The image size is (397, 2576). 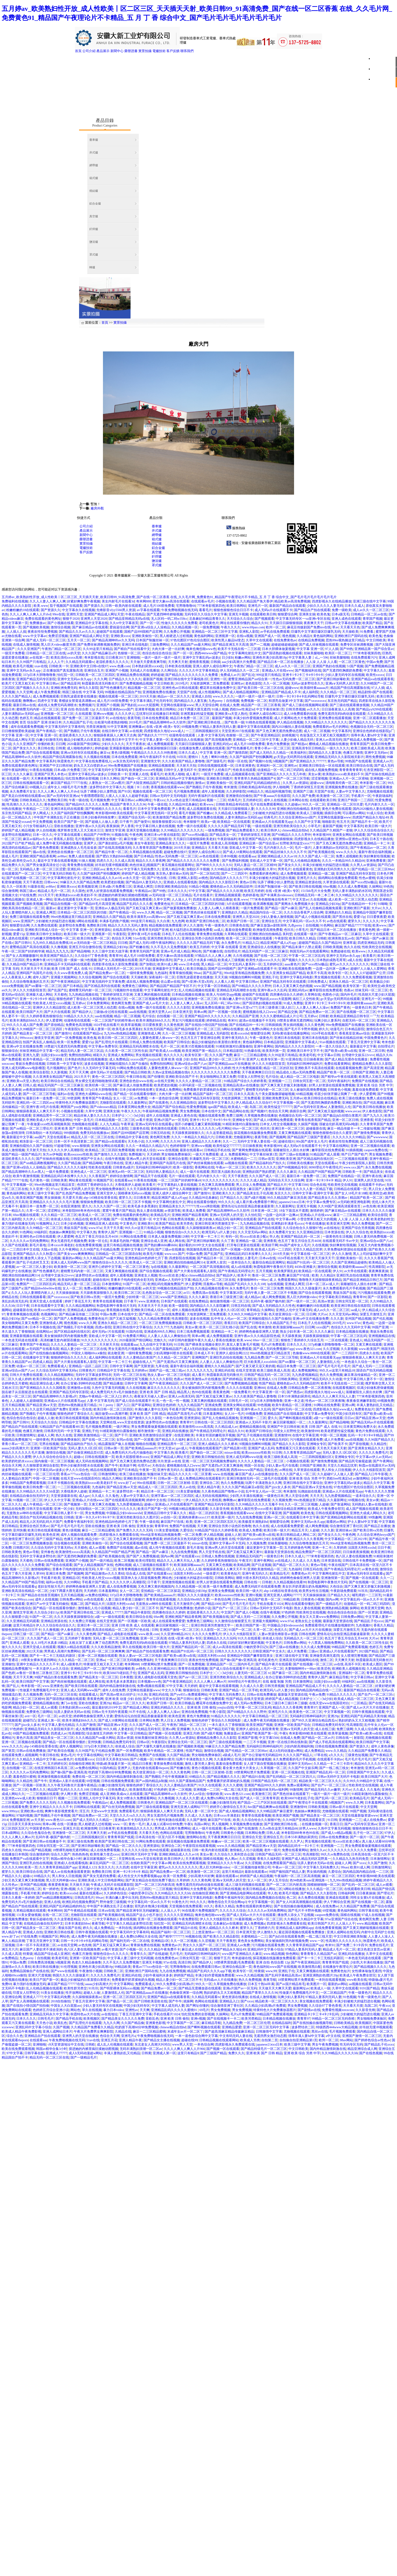 What do you see at coordinates (354, 1655) in the screenshot?
I see `女人喷潮完整视频` at bounding box center [354, 1655].